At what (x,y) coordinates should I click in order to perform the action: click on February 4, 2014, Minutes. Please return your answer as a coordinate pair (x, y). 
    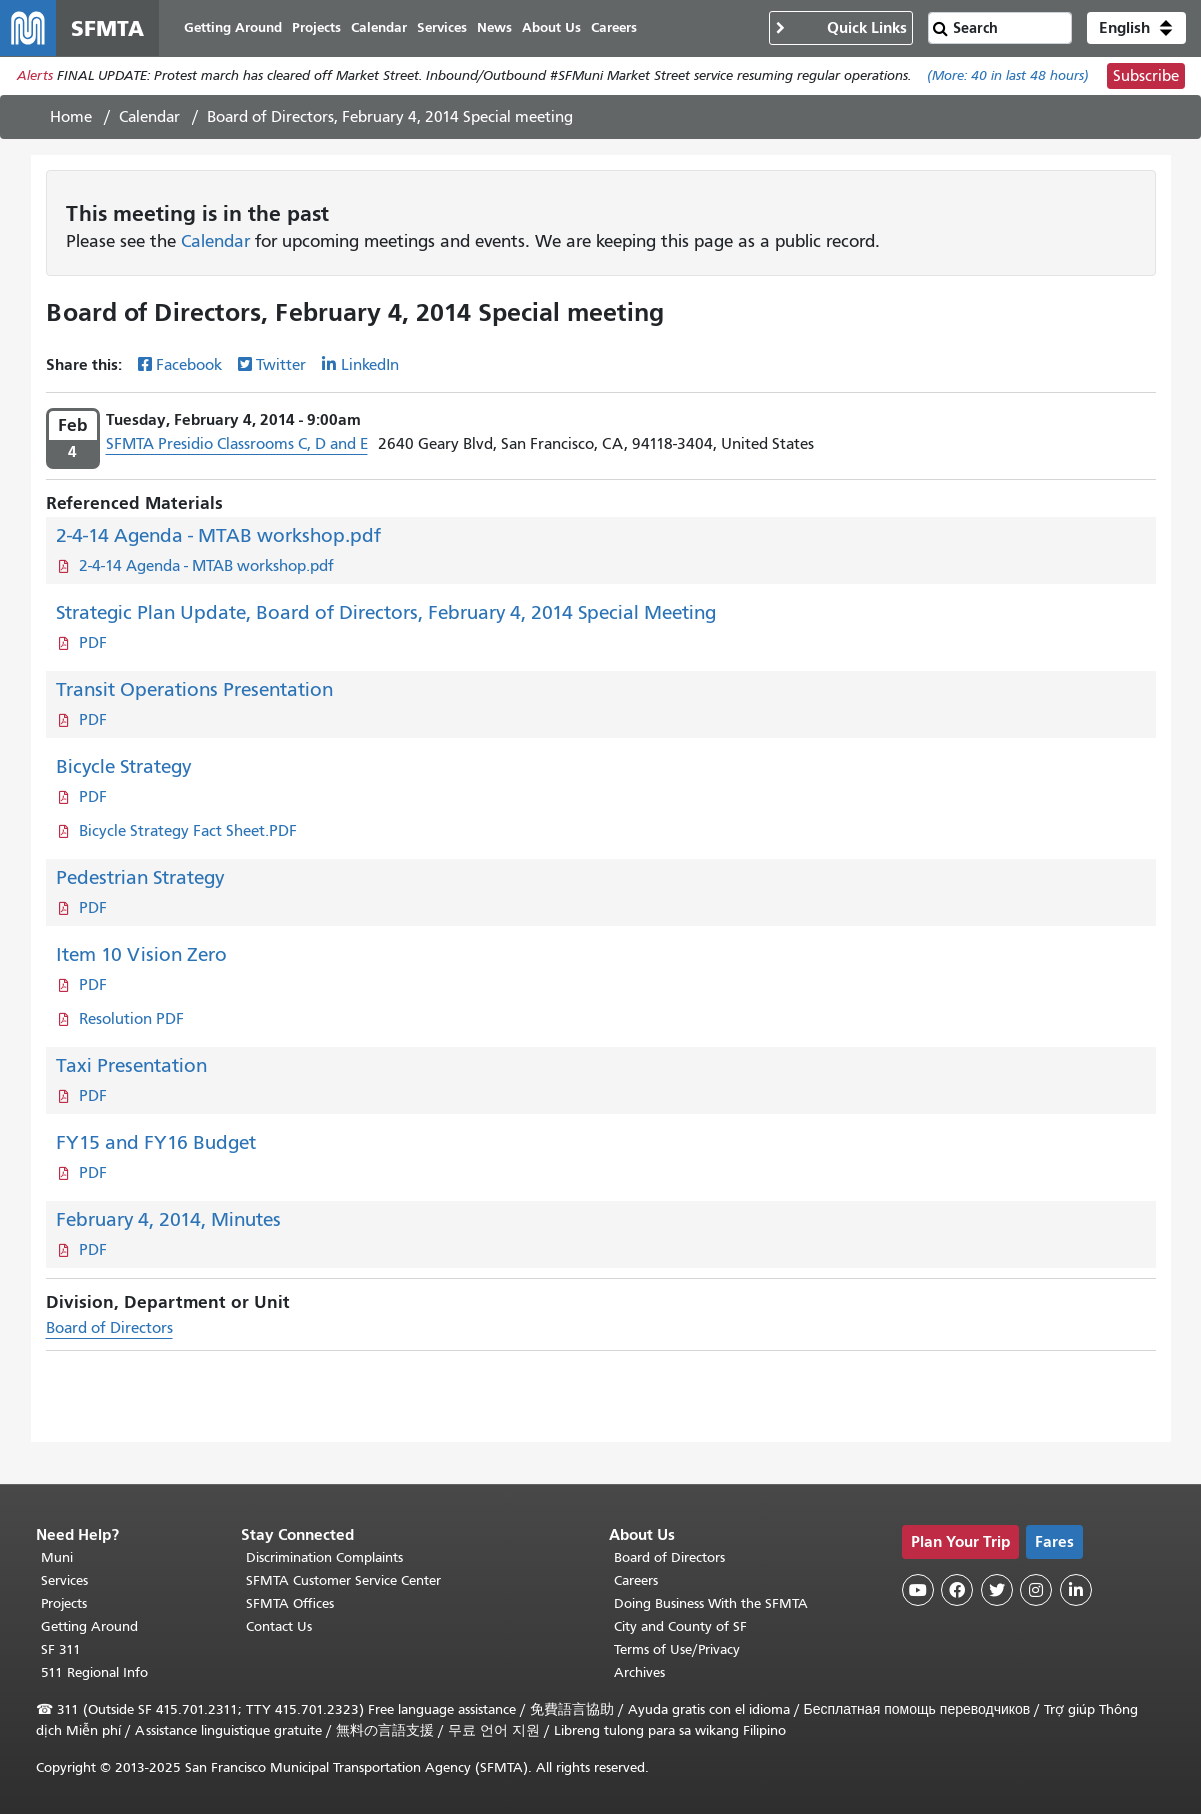
    Looking at the image, I should click on (168, 1219).